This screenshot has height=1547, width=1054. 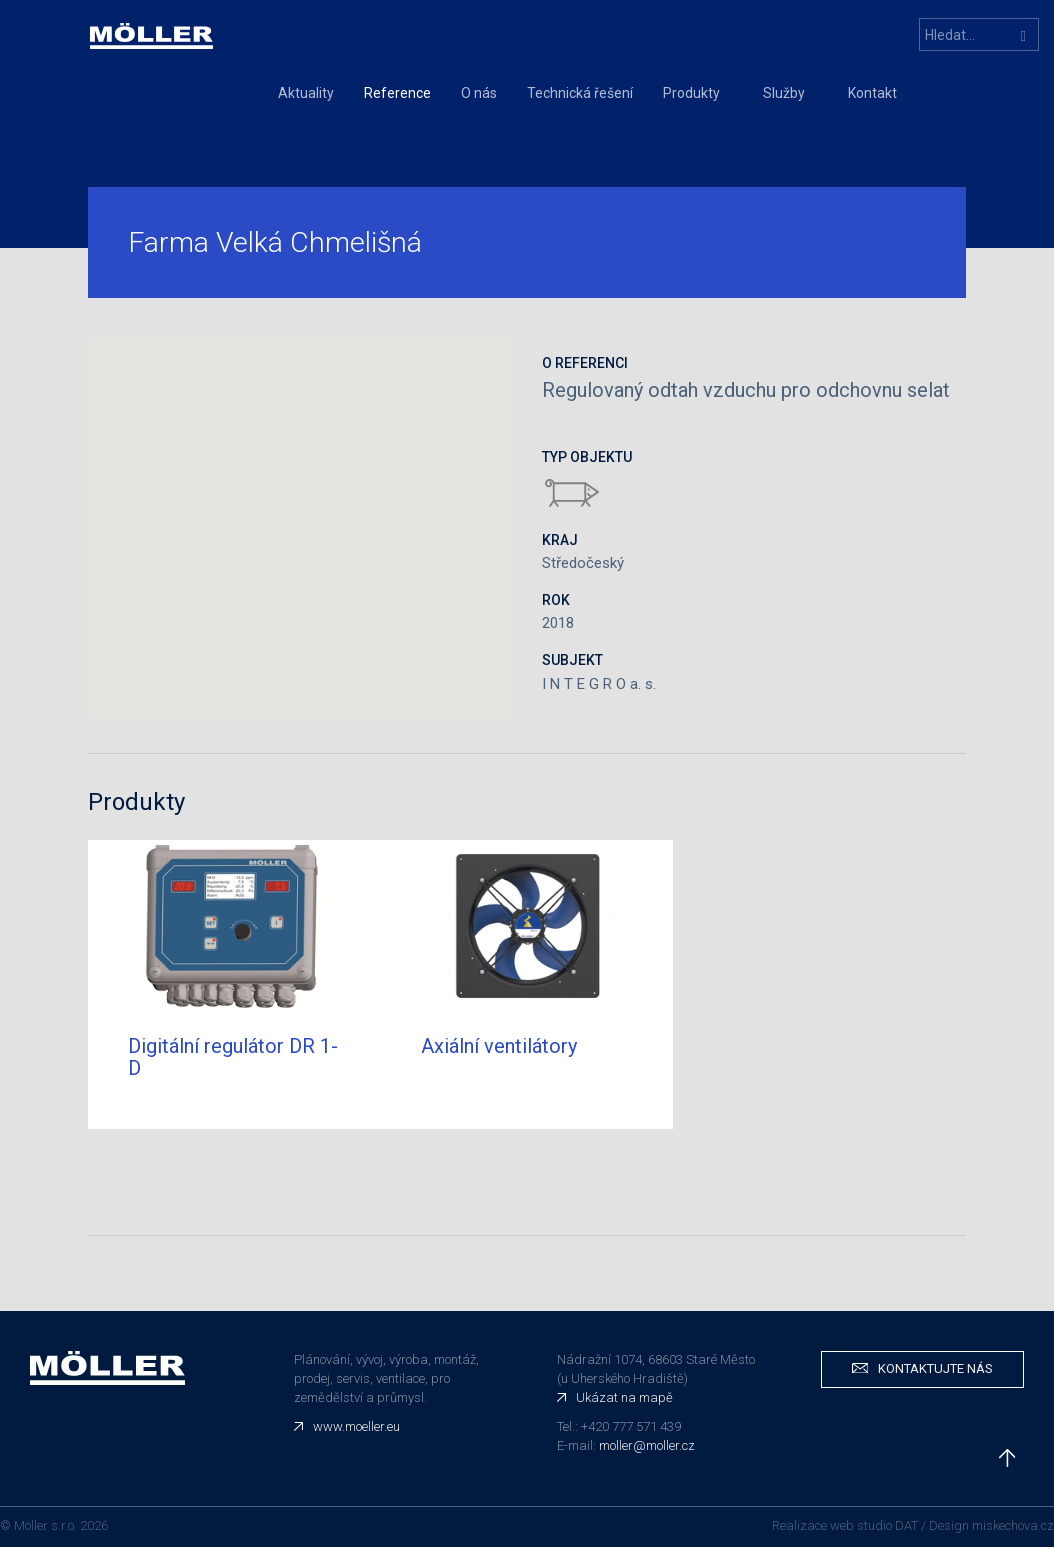 What do you see at coordinates (356, 1426) in the screenshot?
I see `www.moeller.eu` at bounding box center [356, 1426].